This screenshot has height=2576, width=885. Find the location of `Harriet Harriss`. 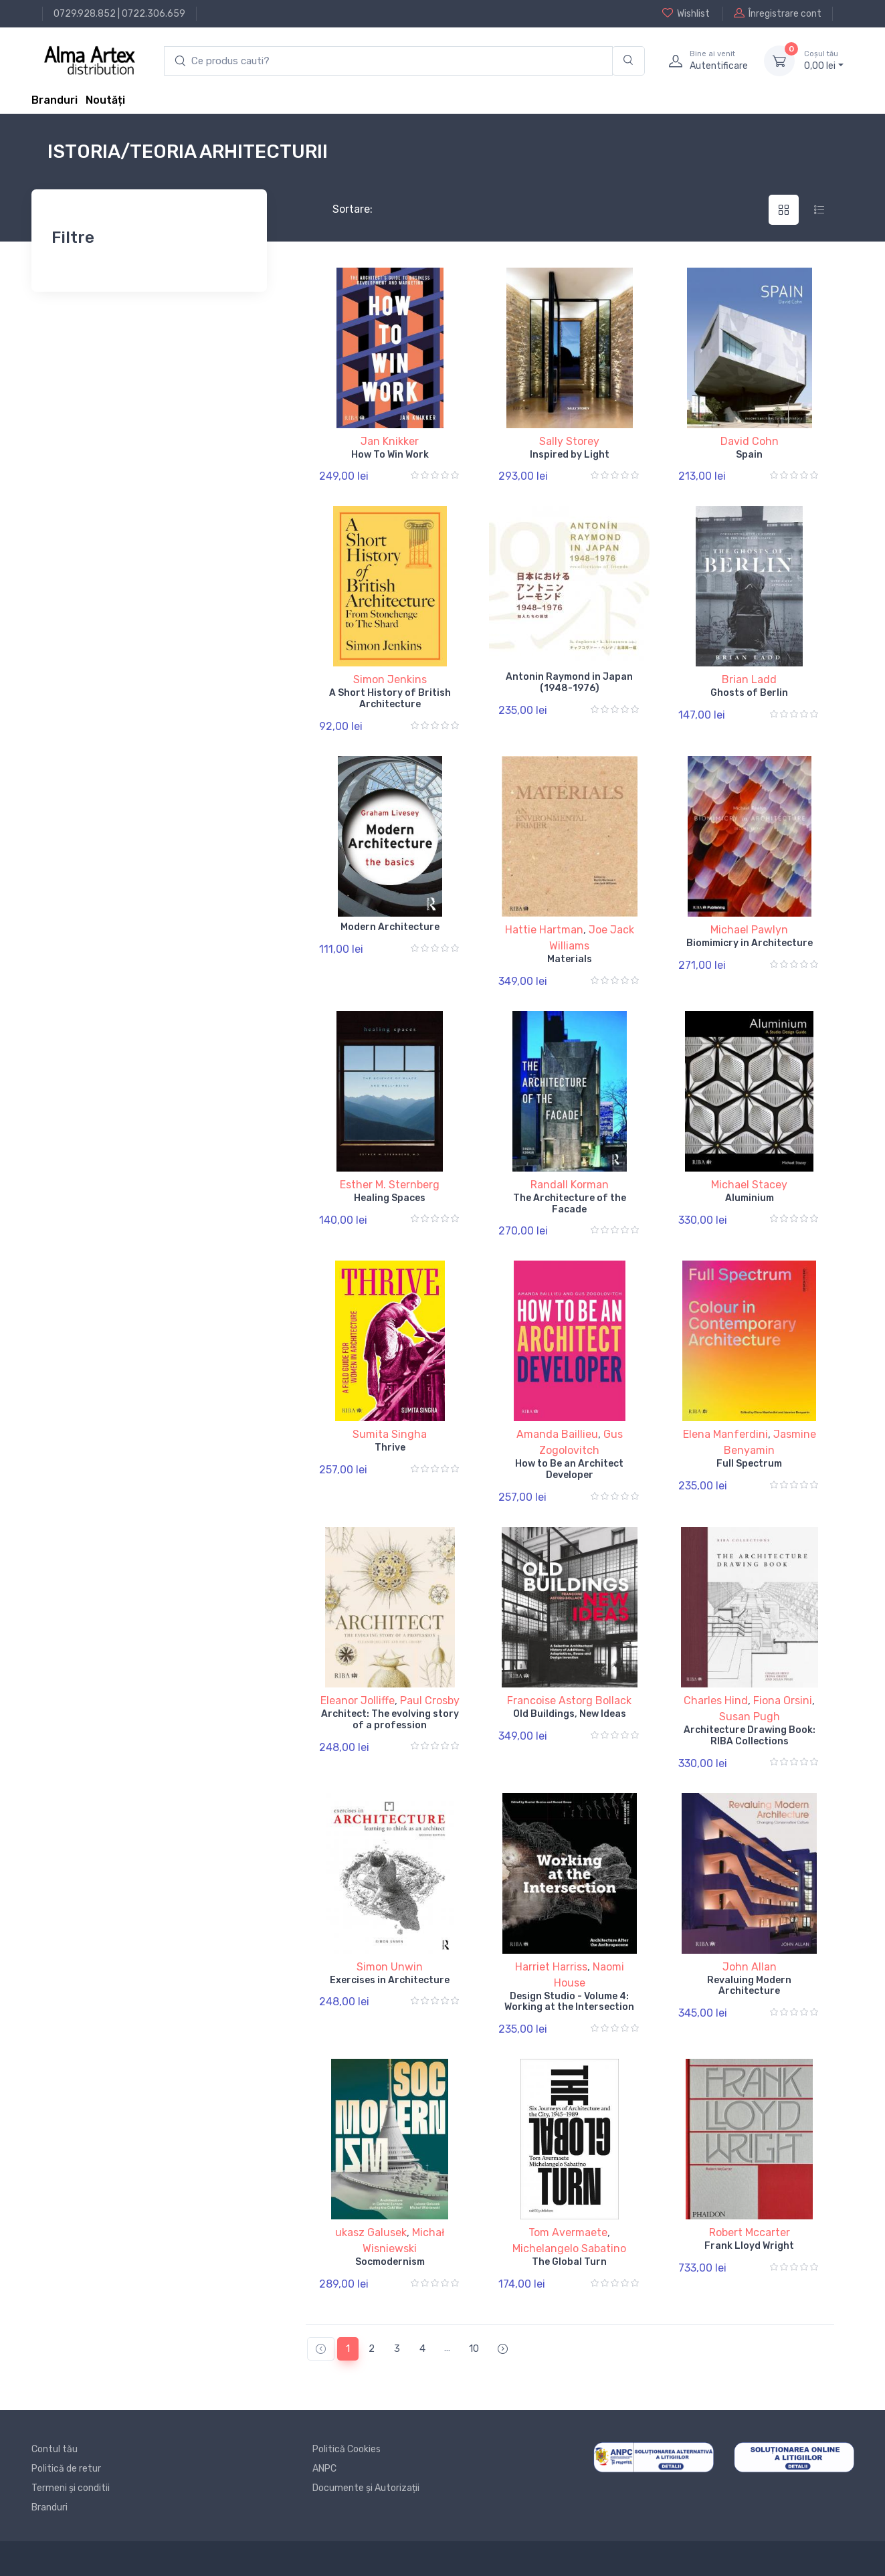

Harriet Harriss is located at coordinates (551, 1966).